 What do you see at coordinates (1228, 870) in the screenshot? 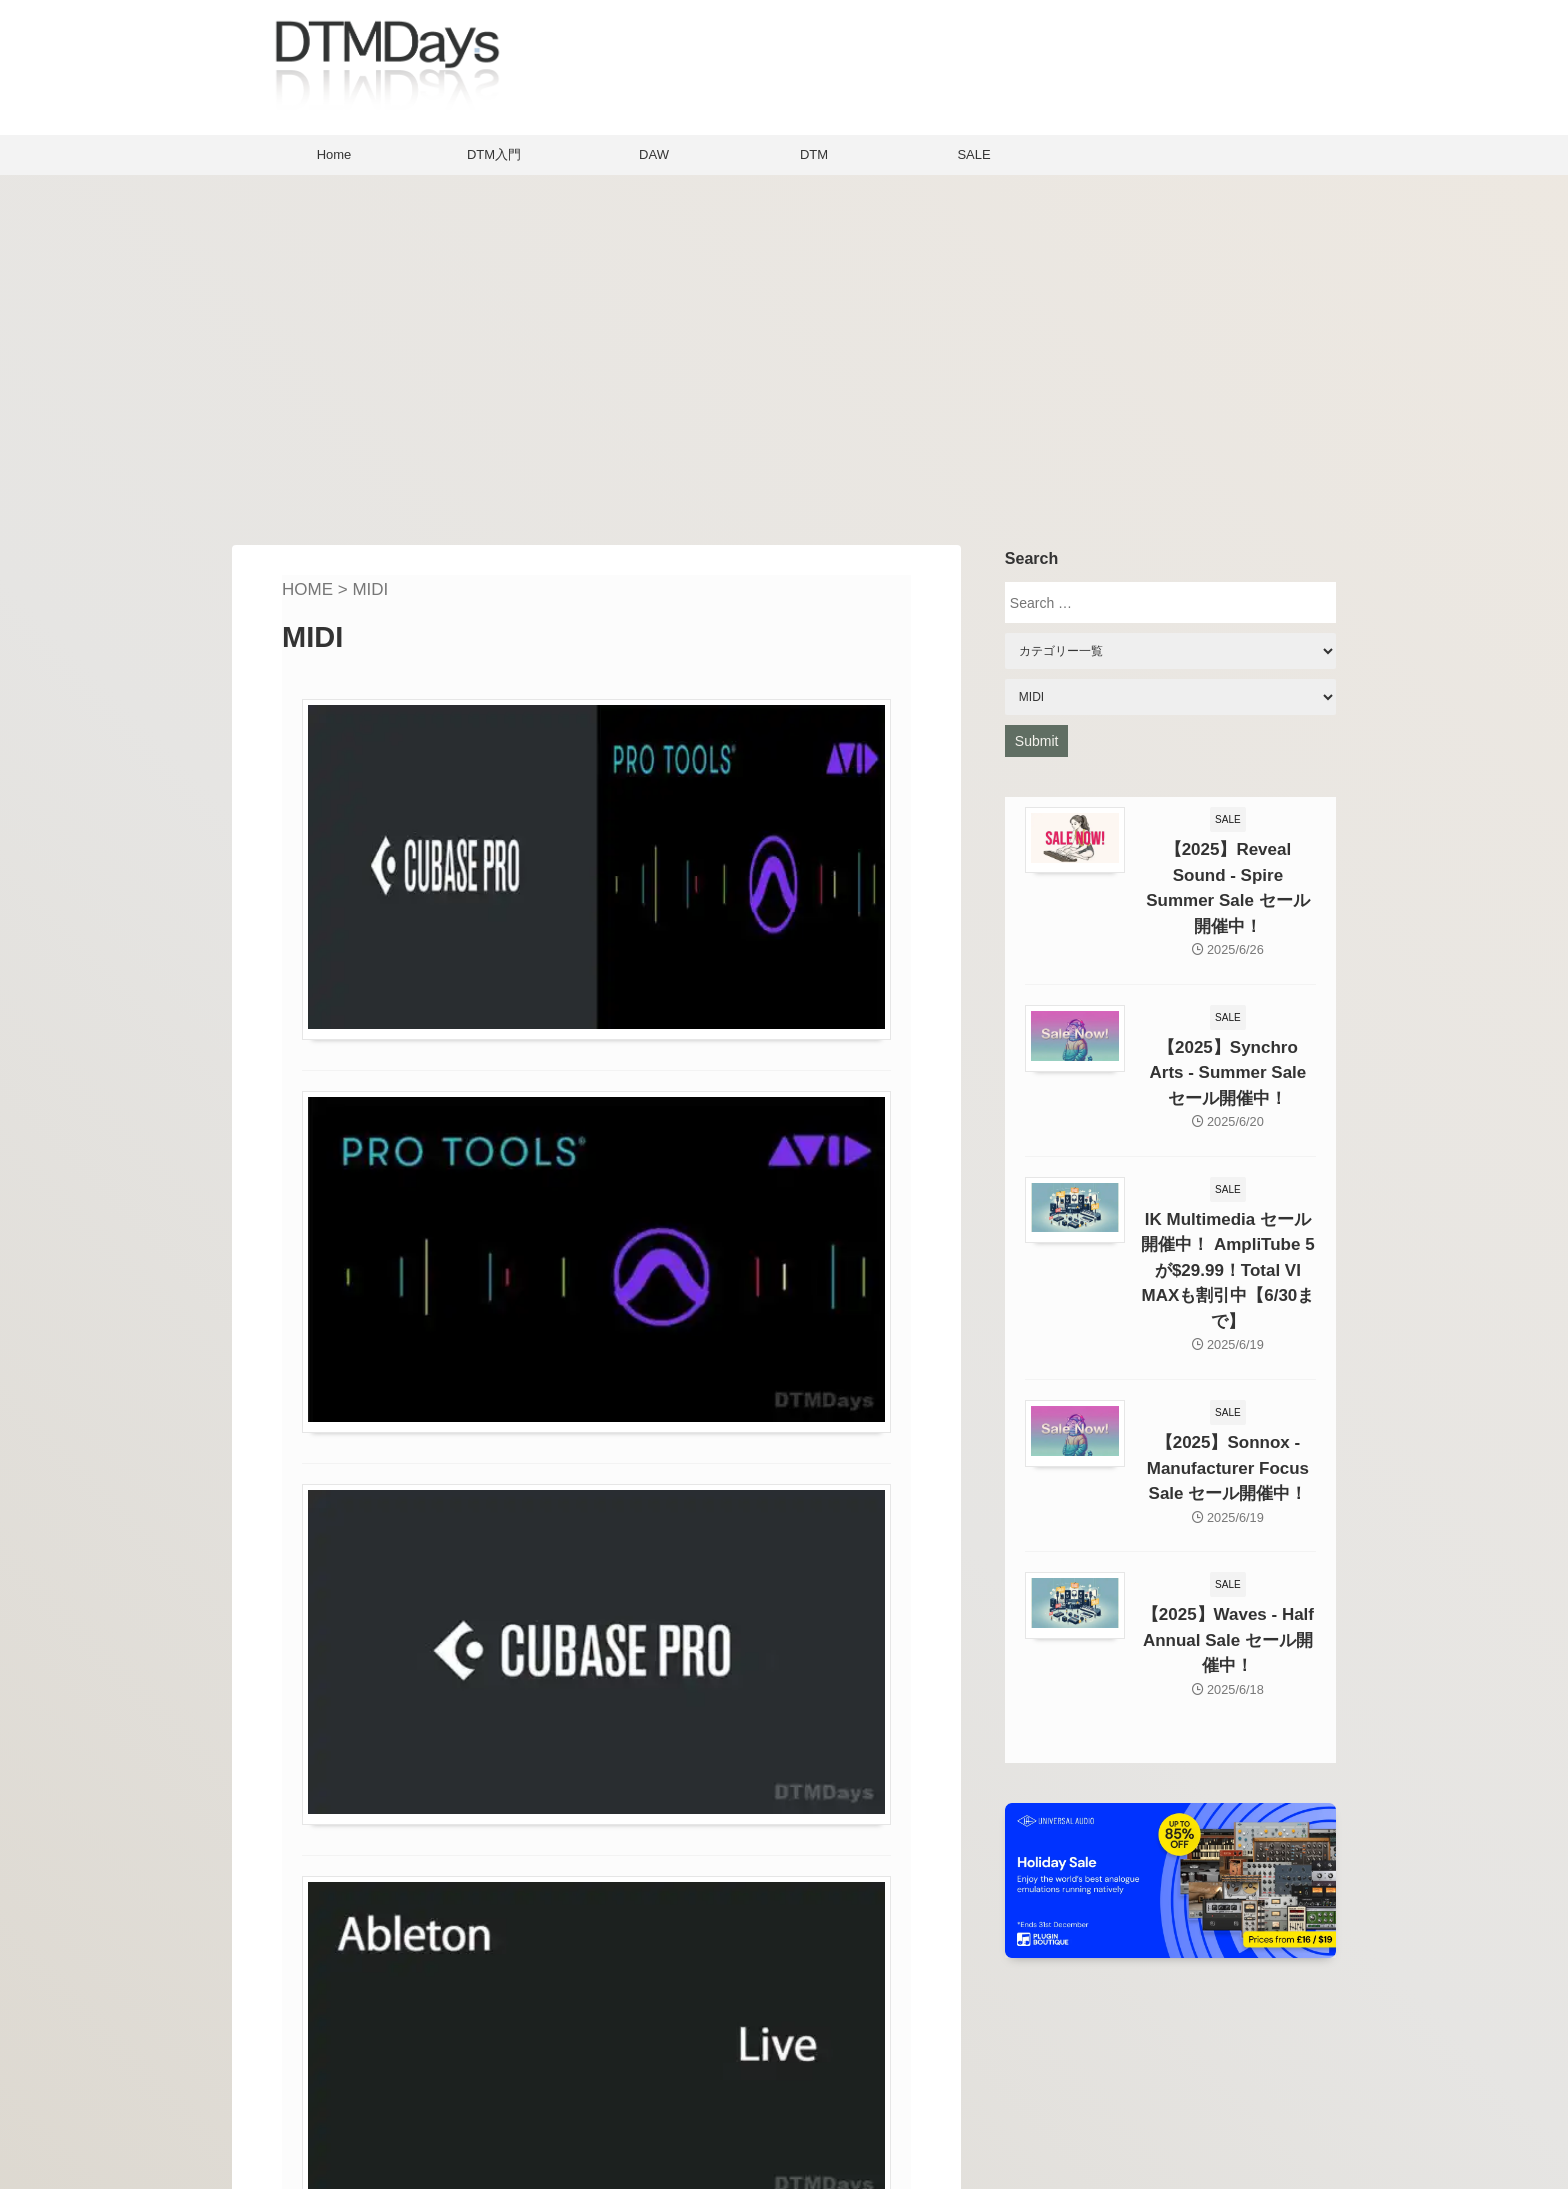
I see `【2025】Reveal Sound - Spire Summer Sale セール開催中！` at bounding box center [1228, 870].